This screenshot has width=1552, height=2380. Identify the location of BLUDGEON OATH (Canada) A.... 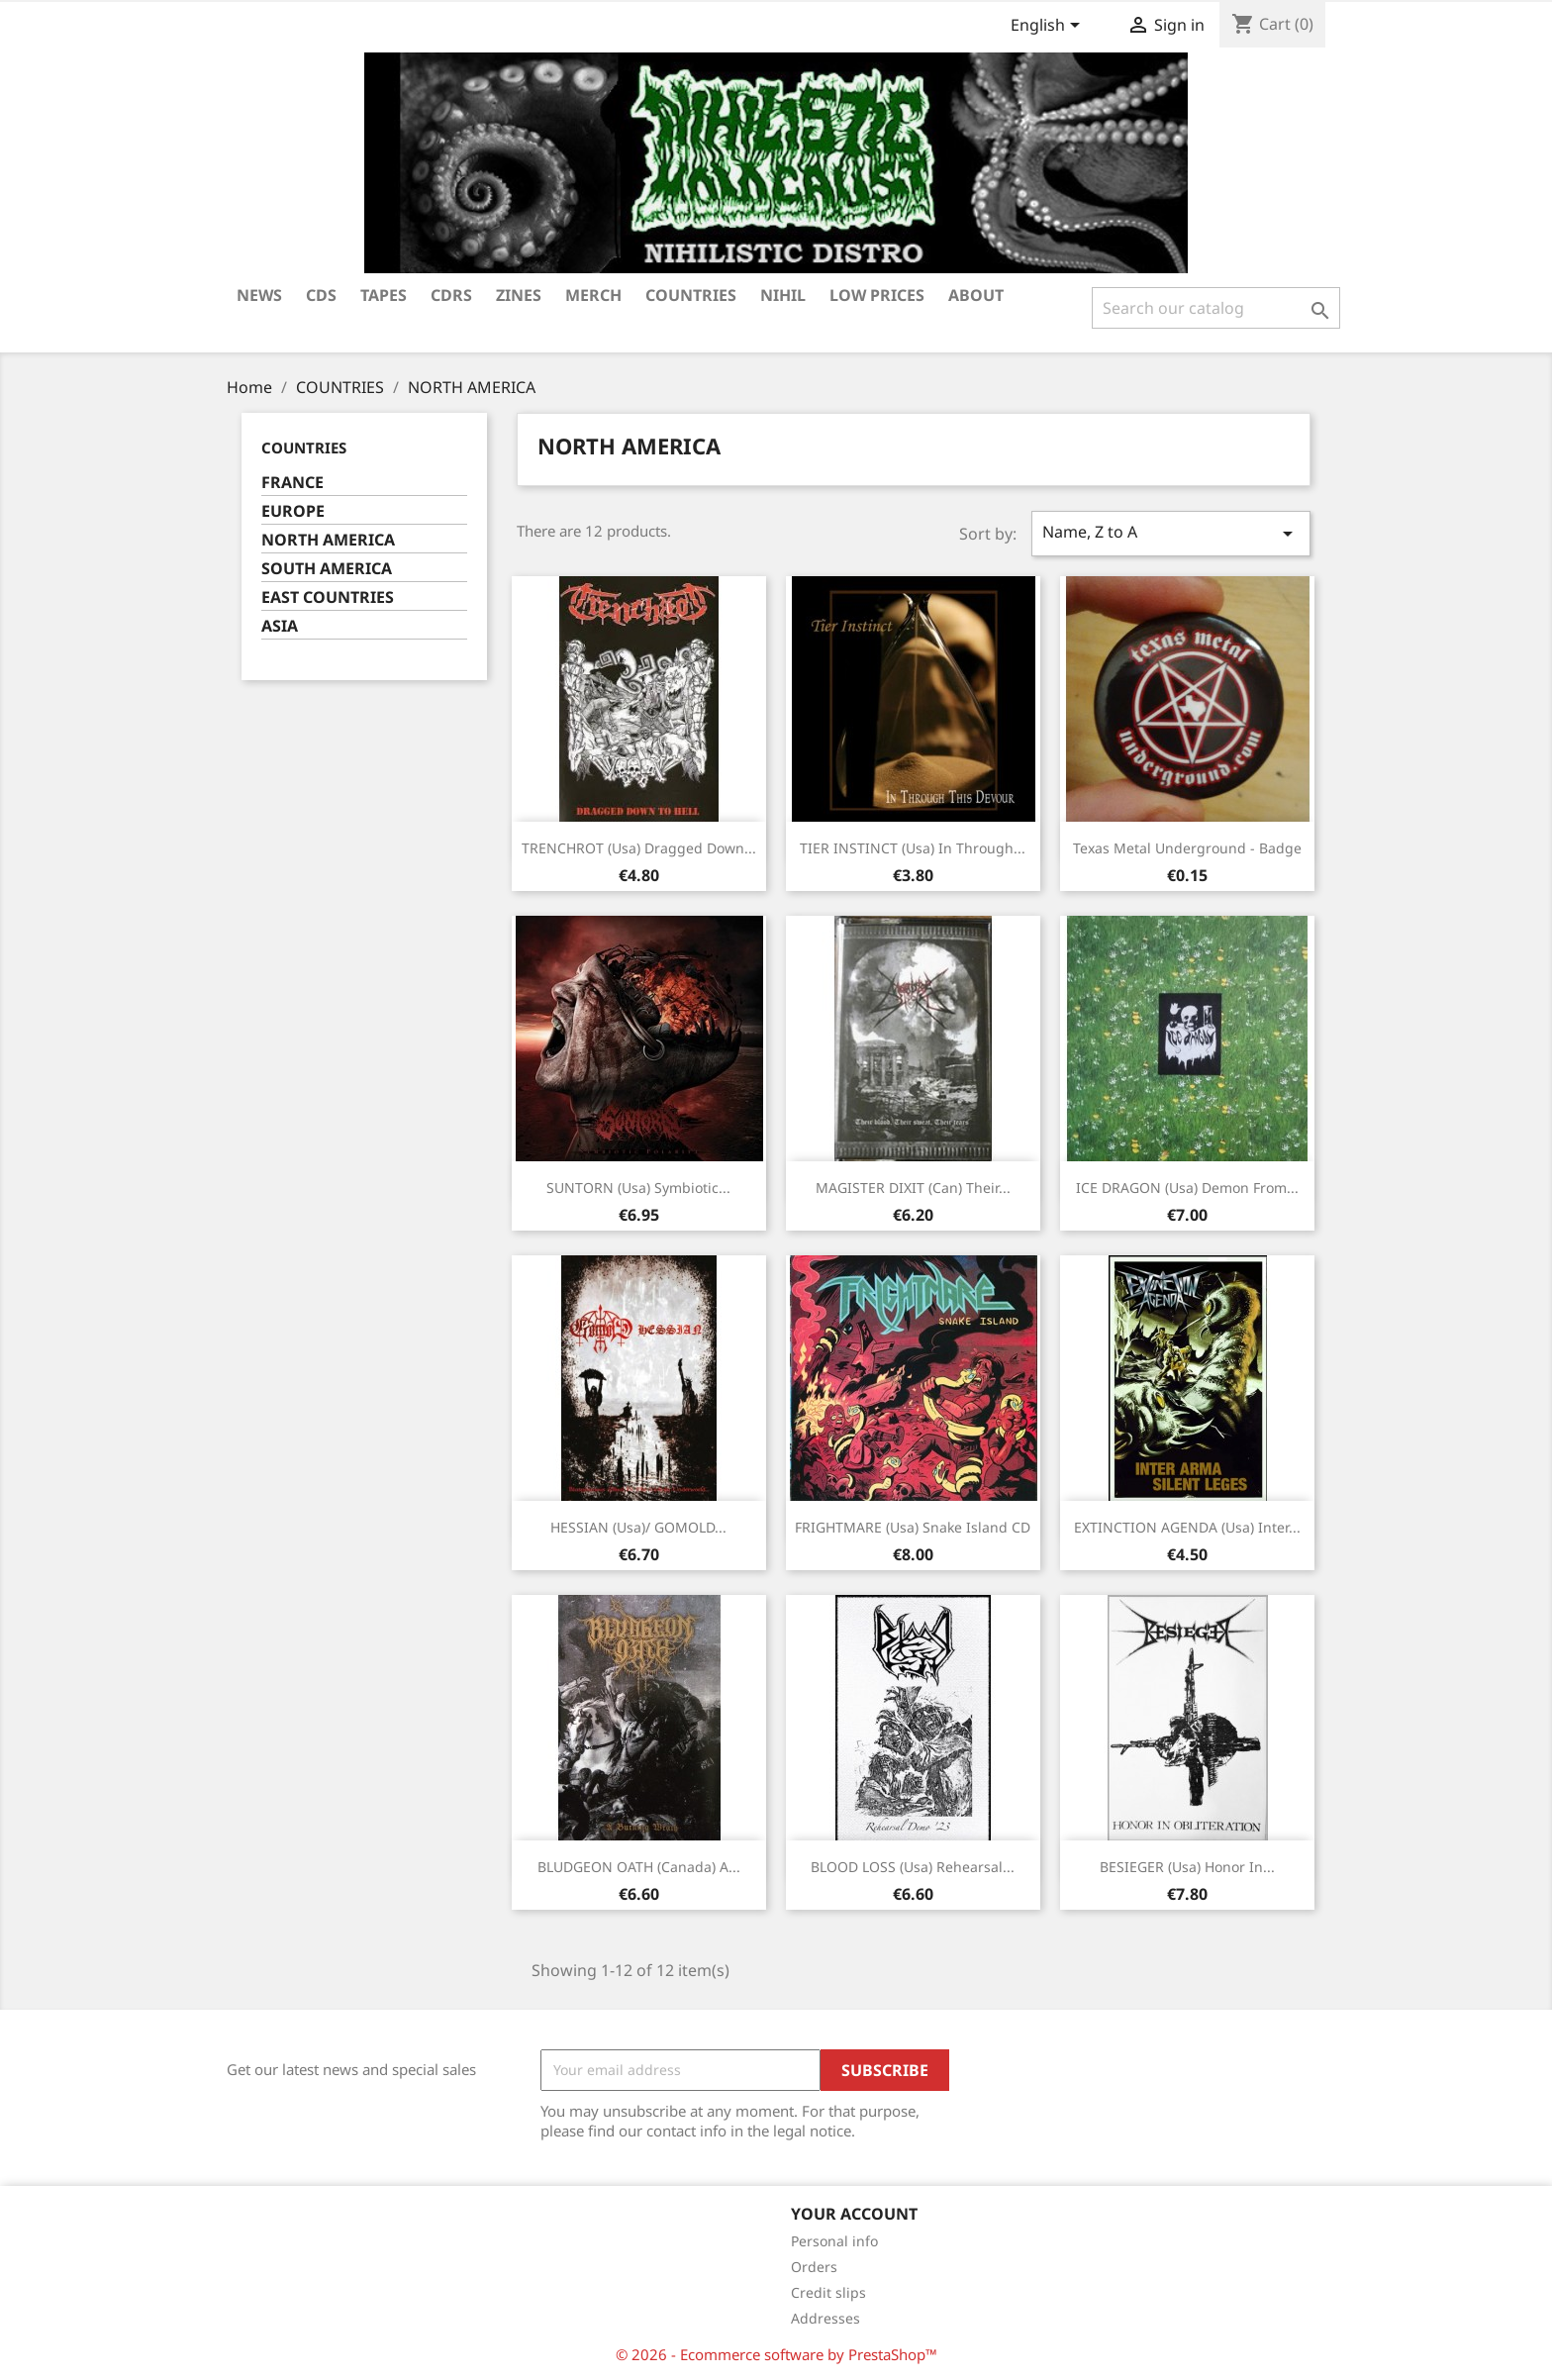
(638, 1866).